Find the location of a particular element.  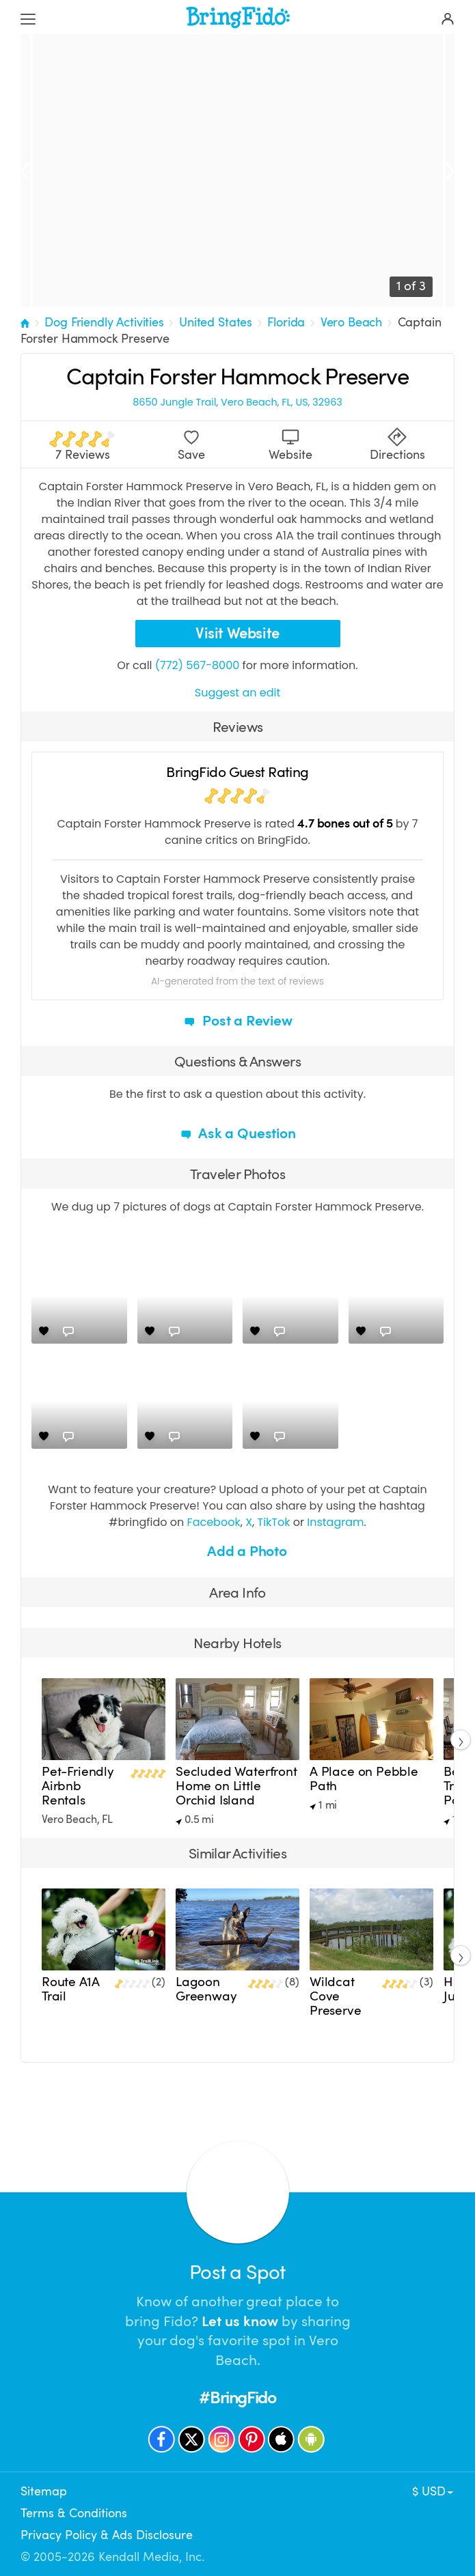

Wildcat Cove Preserve is located at coordinates (336, 1996).